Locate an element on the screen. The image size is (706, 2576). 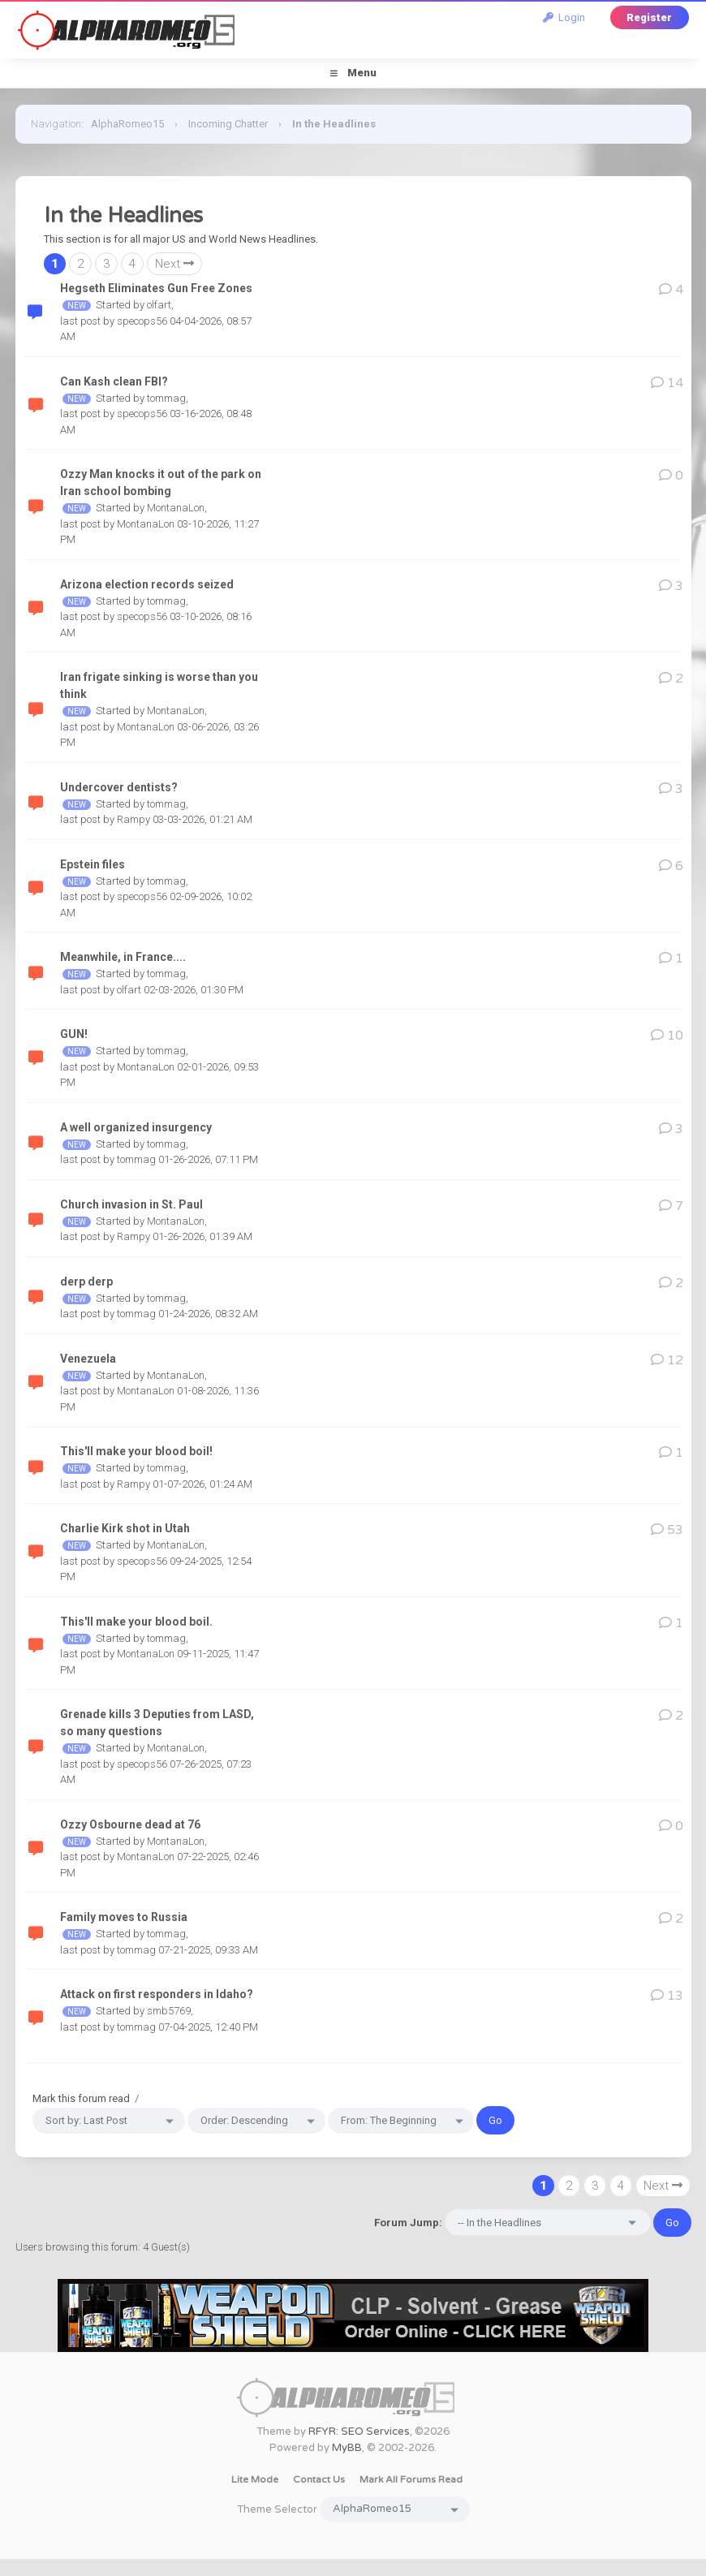
Lite Mode is located at coordinates (254, 2479).